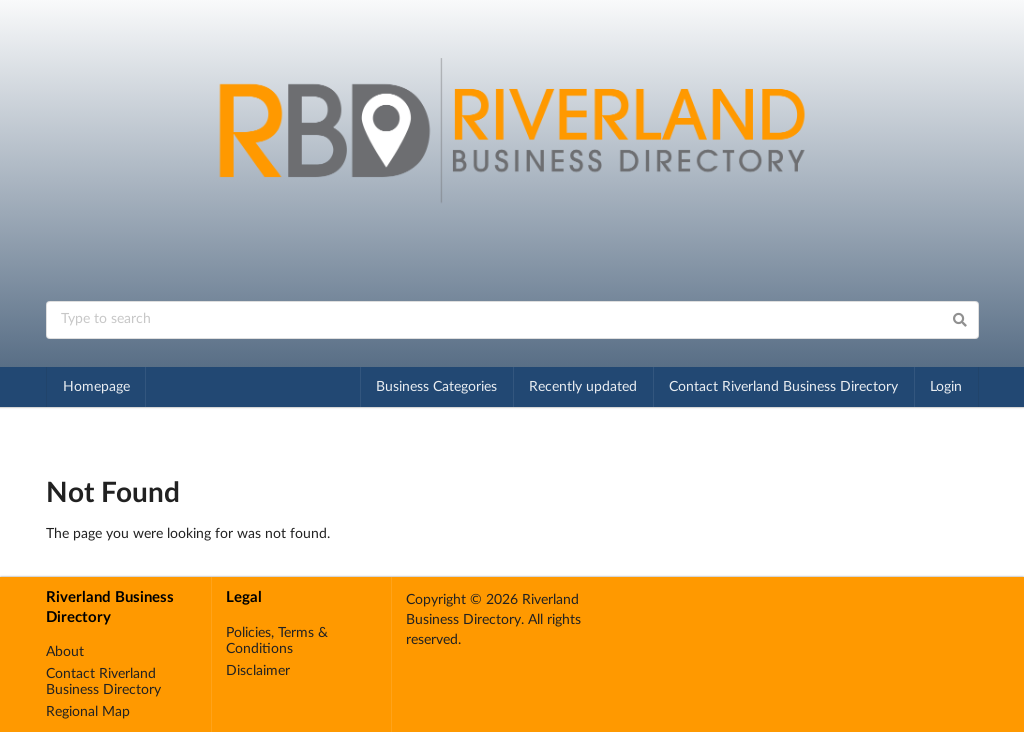 The width and height of the screenshot is (1024, 732). Describe the element at coordinates (583, 387) in the screenshot. I see `Recently updated` at that location.